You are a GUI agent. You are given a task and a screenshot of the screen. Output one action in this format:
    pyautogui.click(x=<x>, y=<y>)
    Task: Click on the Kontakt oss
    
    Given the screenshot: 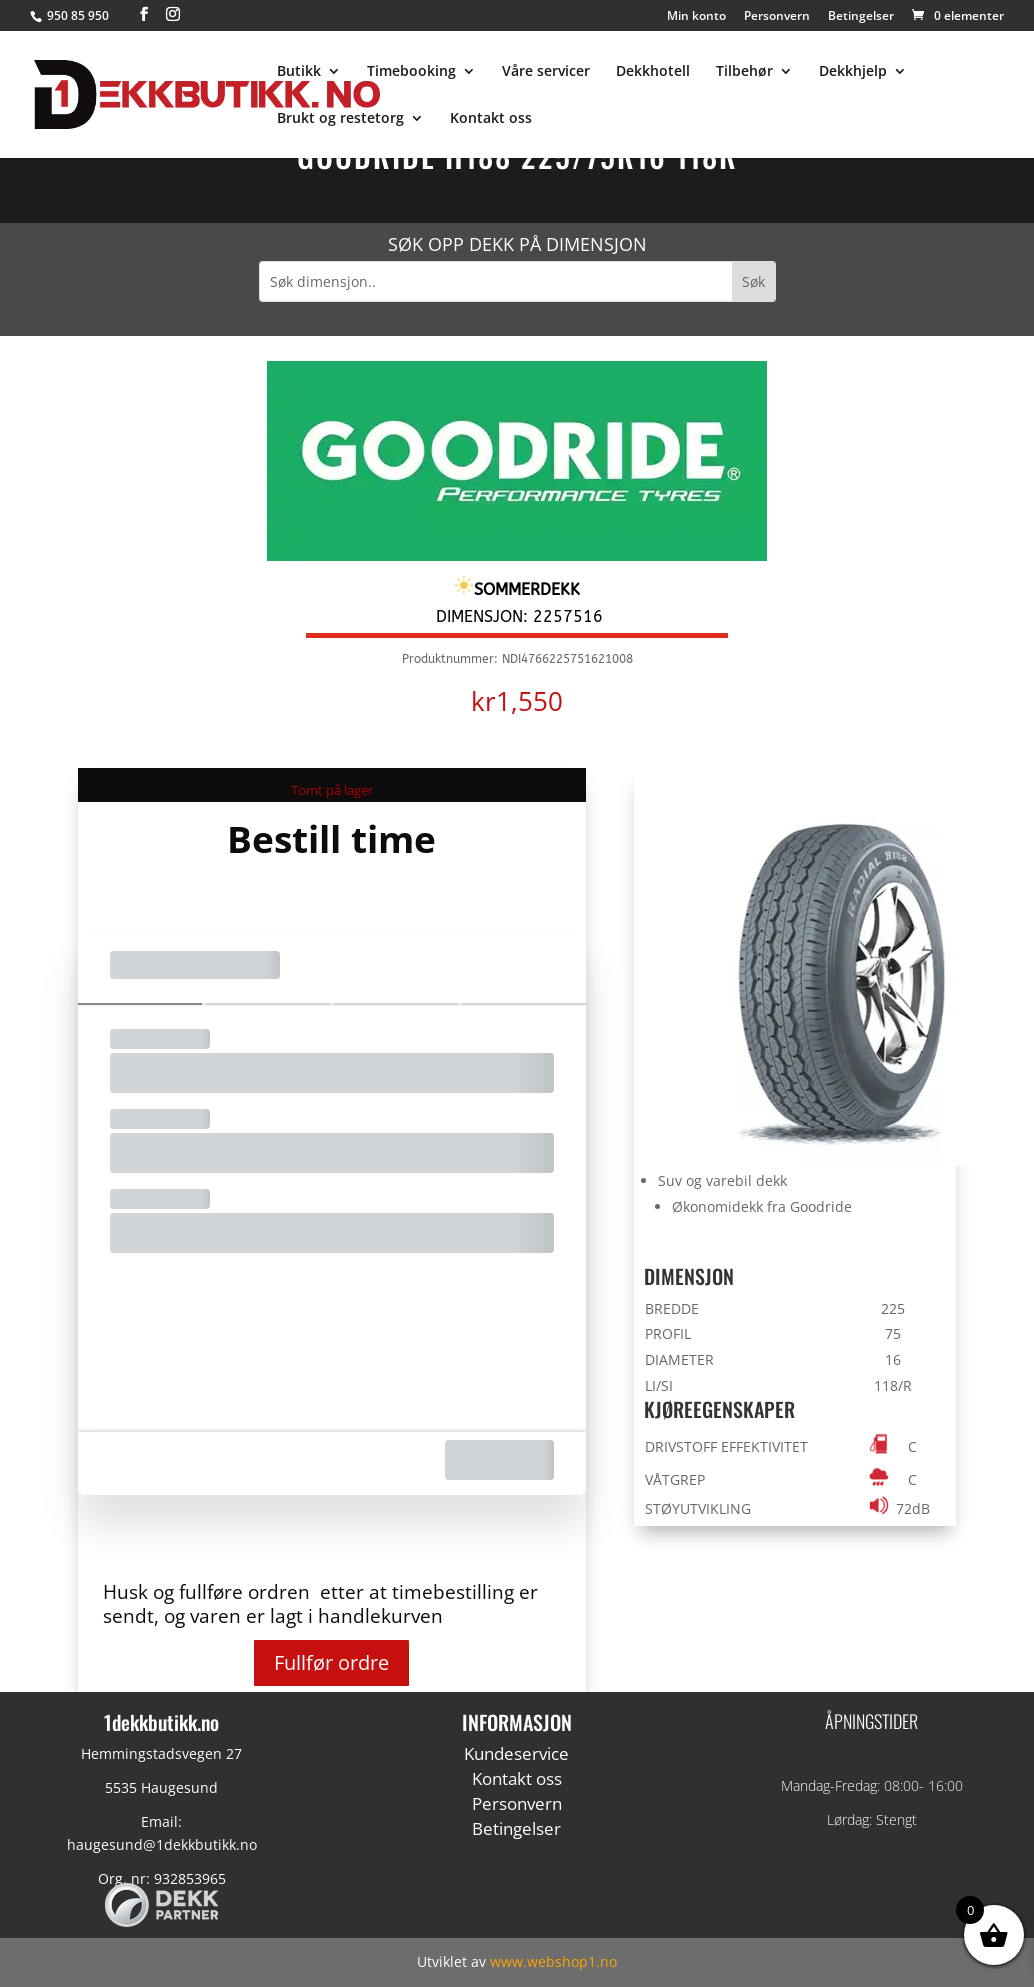 What is the action you would take?
    pyautogui.click(x=491, y=119)
    